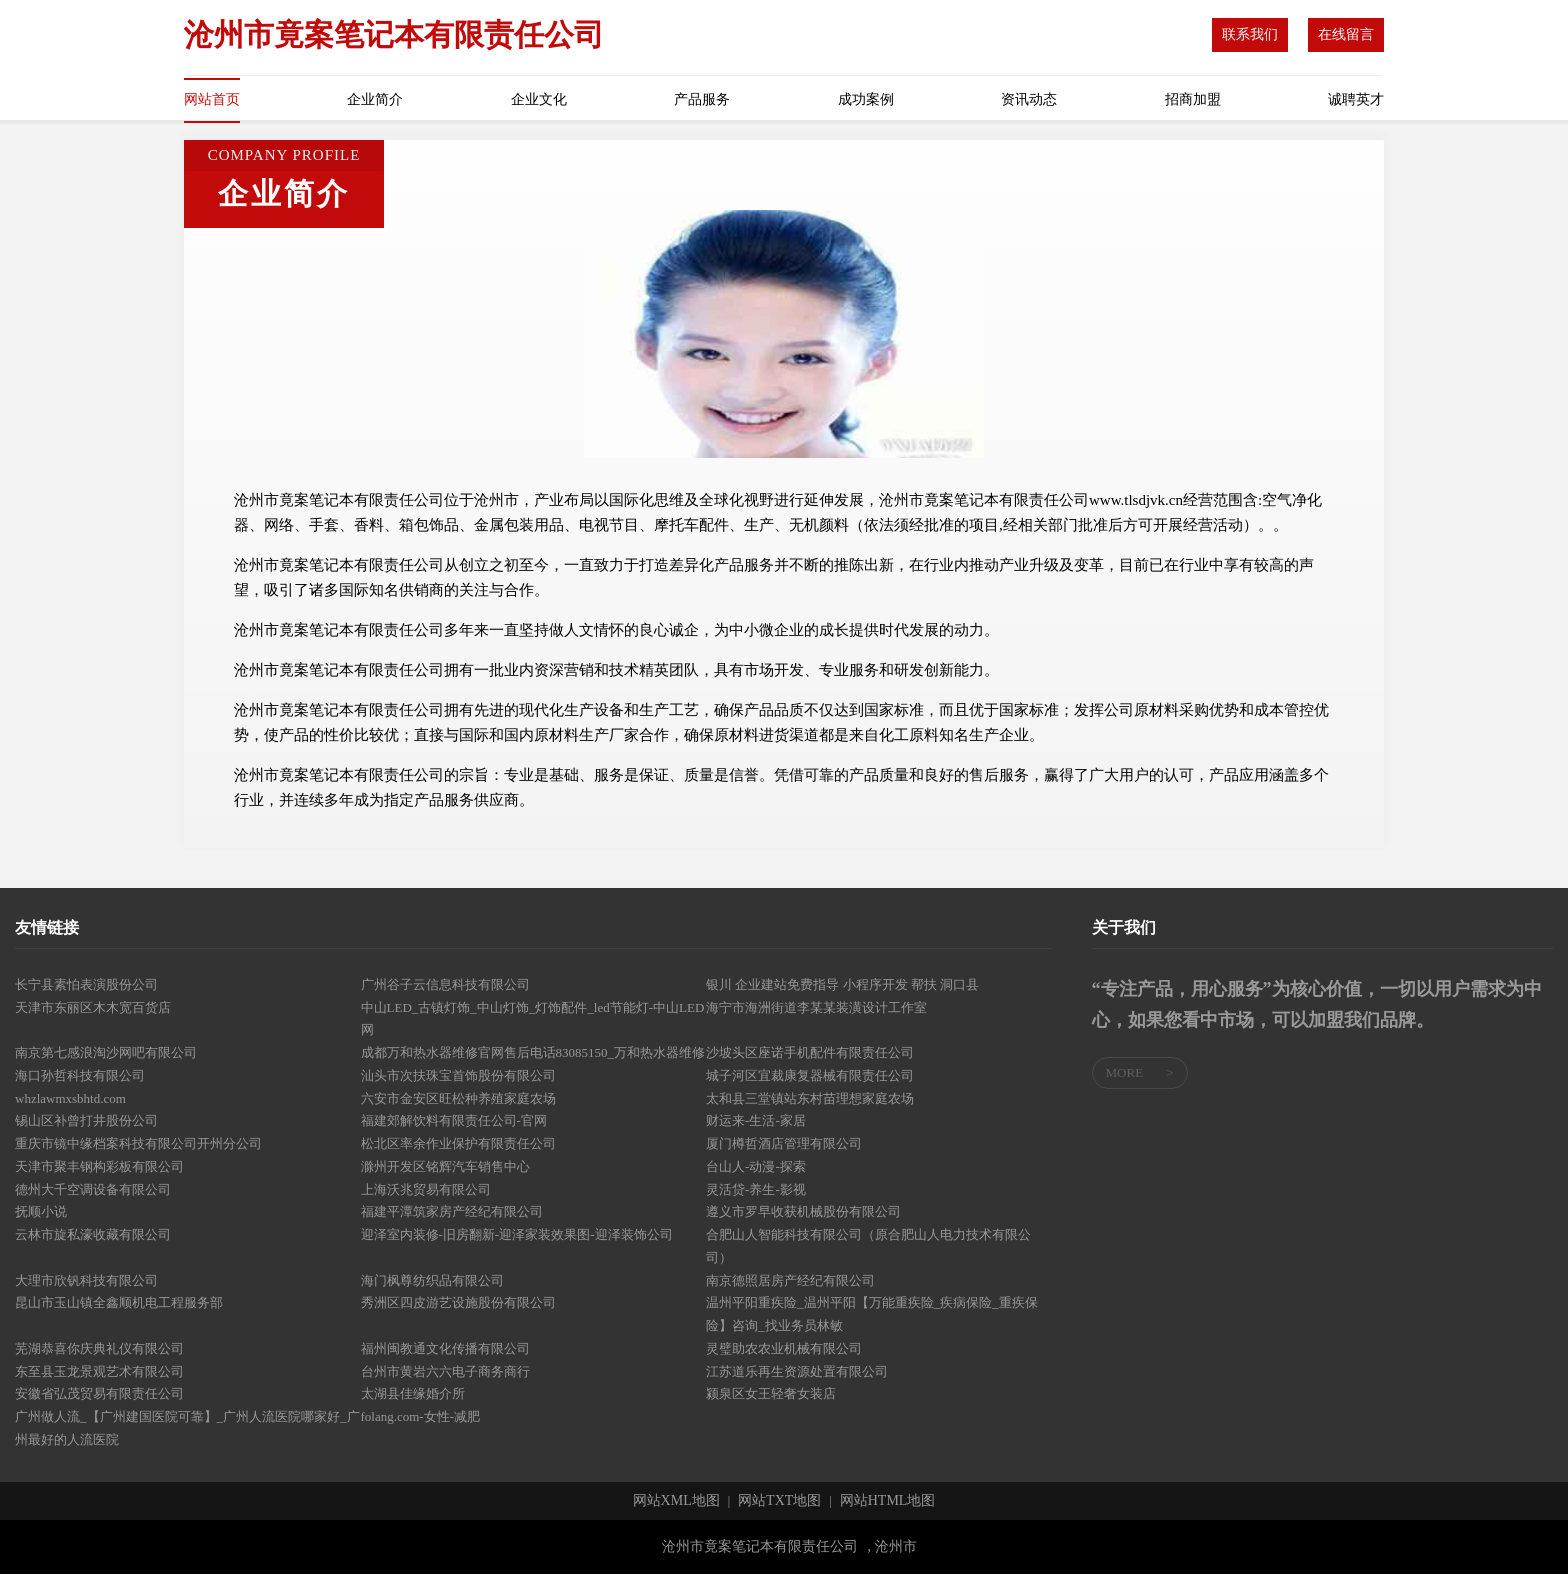  Describe the element at coordinates (432, 1280) in the screenshot. I see `海门枫尊纺织品有限公司` at that location.